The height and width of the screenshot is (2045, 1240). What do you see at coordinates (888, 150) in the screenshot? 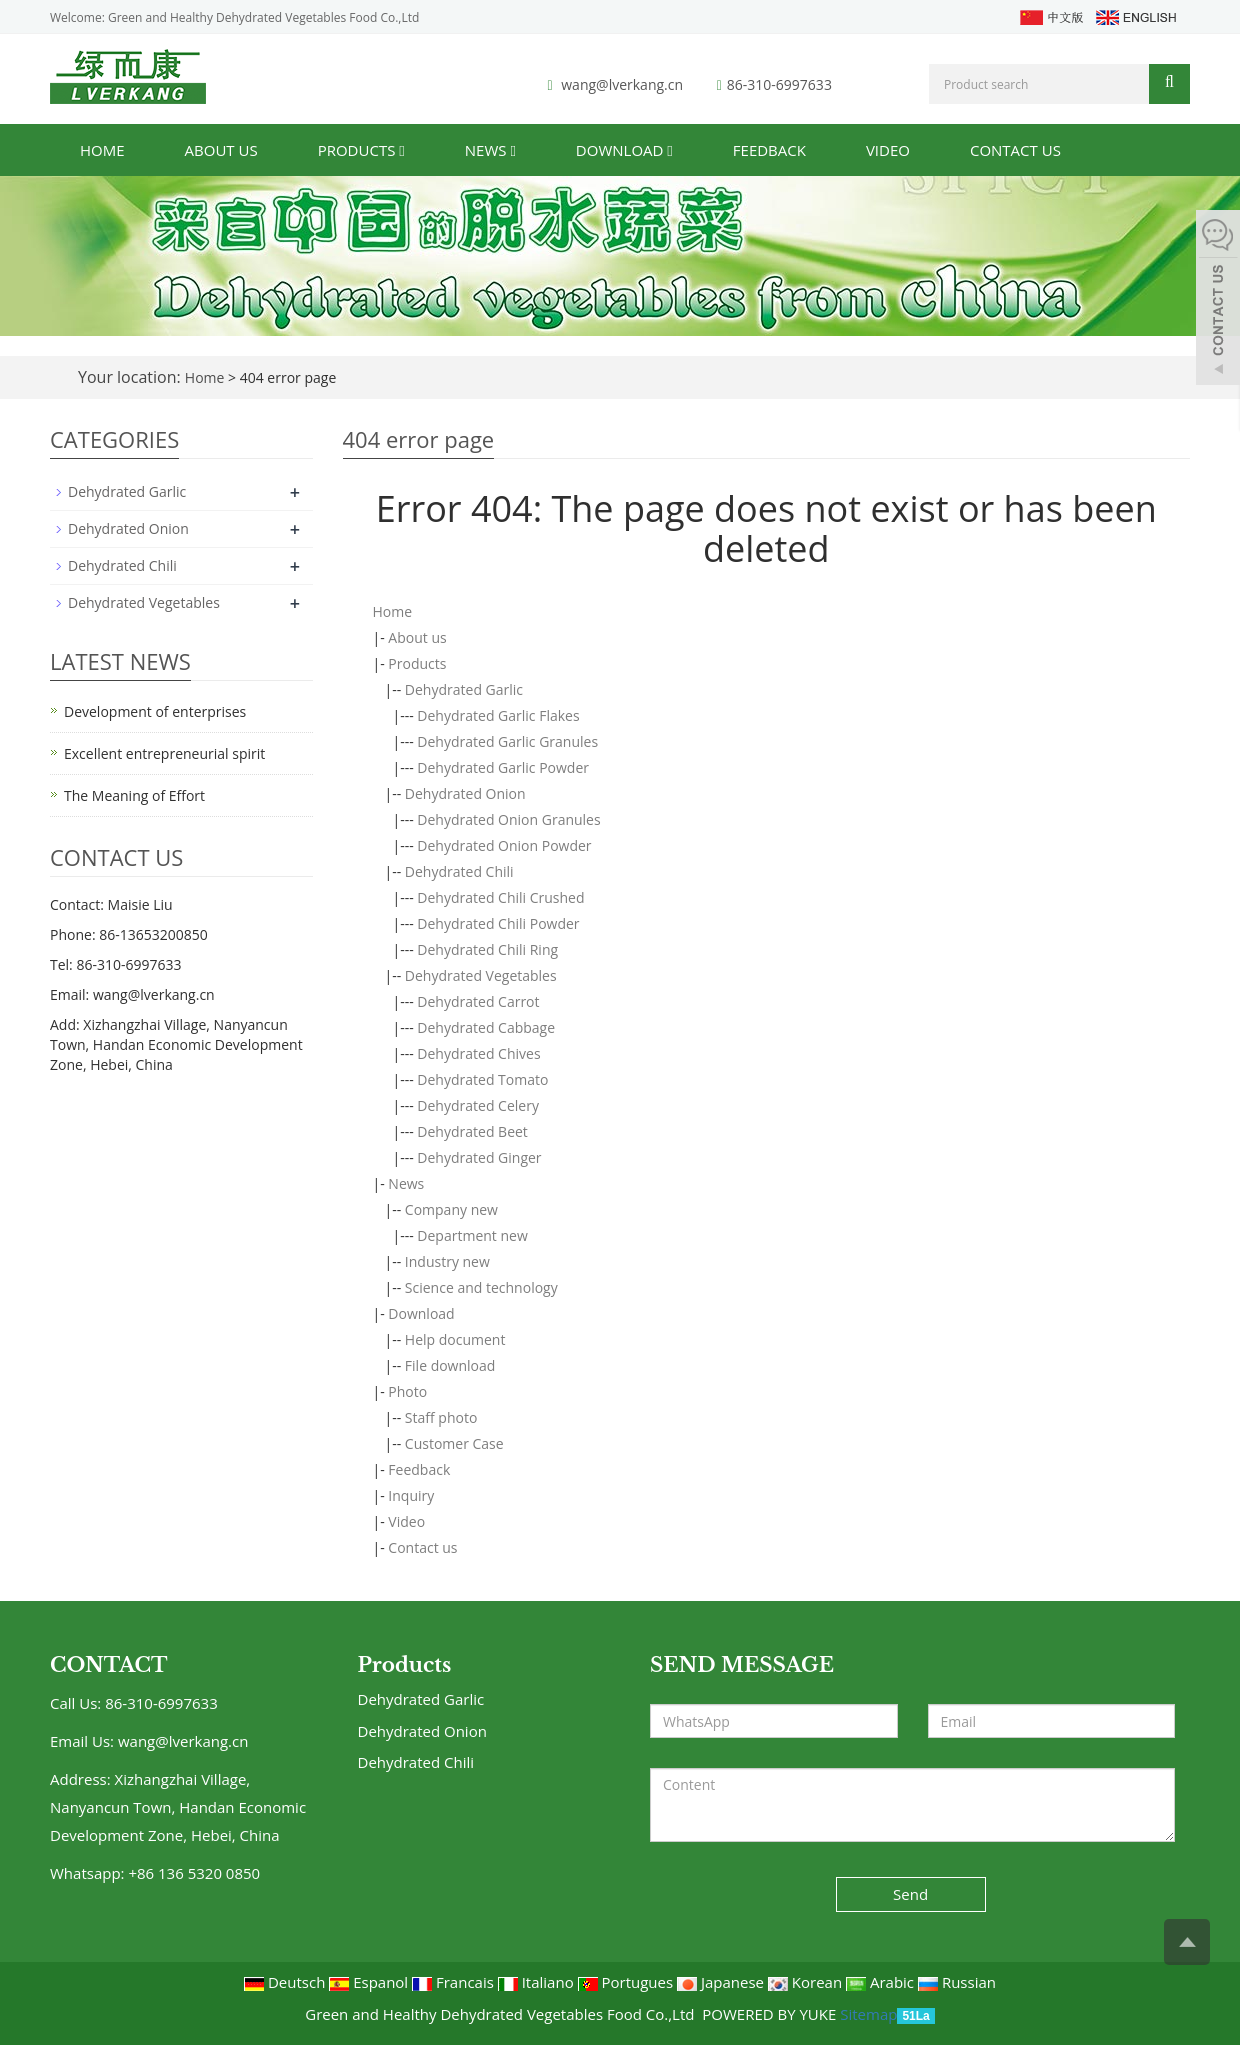
I see `Video` at bounding box center [888, 150].